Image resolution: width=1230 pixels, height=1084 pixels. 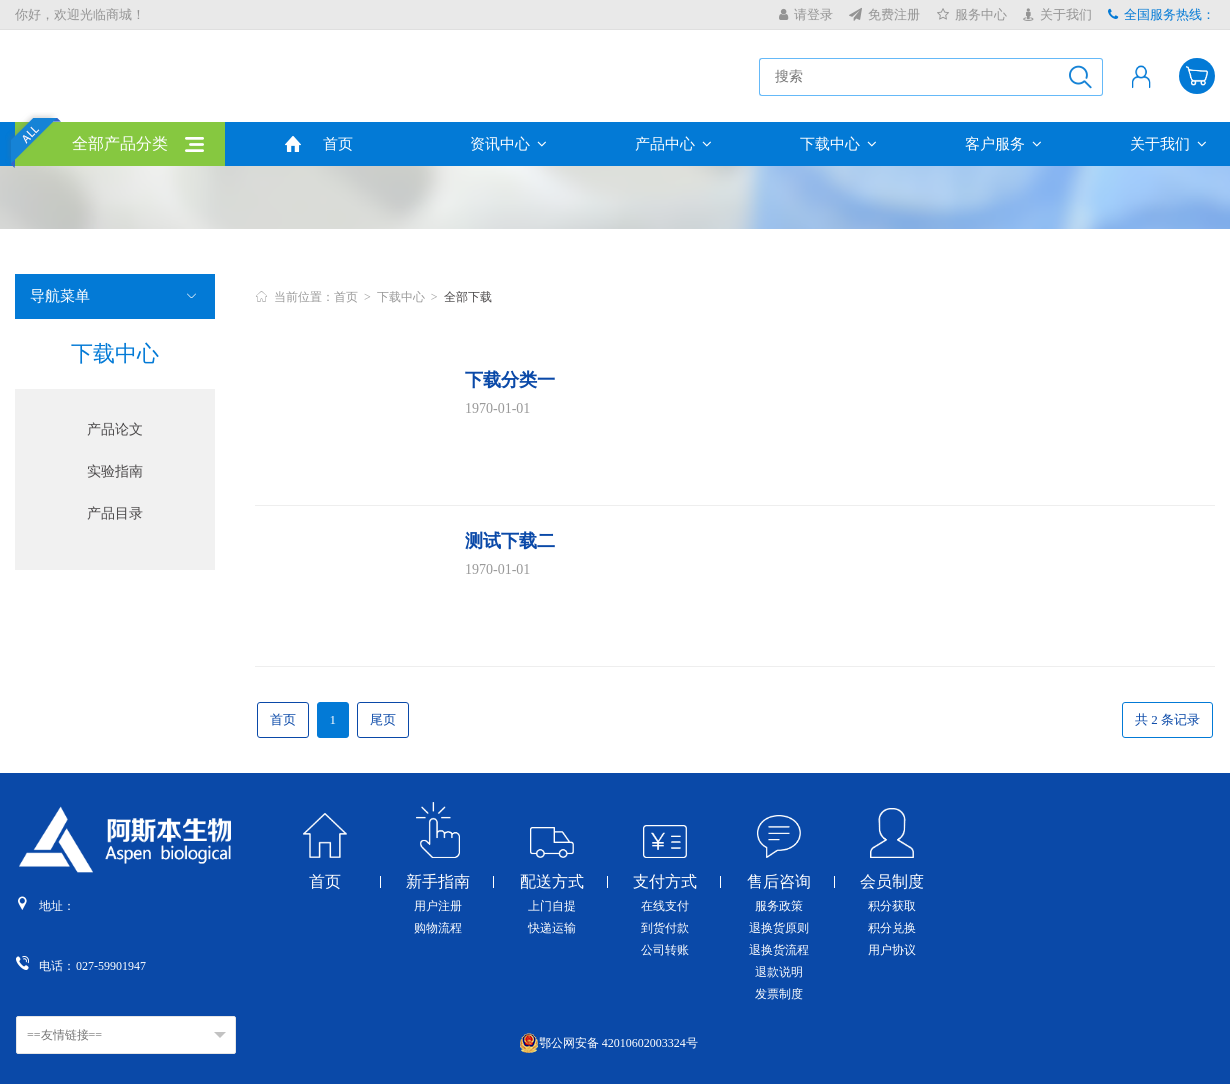 What do you see at coordinates (665, 906) in the screenshot?
I see `在线支付` at bounding box center [665, 906].